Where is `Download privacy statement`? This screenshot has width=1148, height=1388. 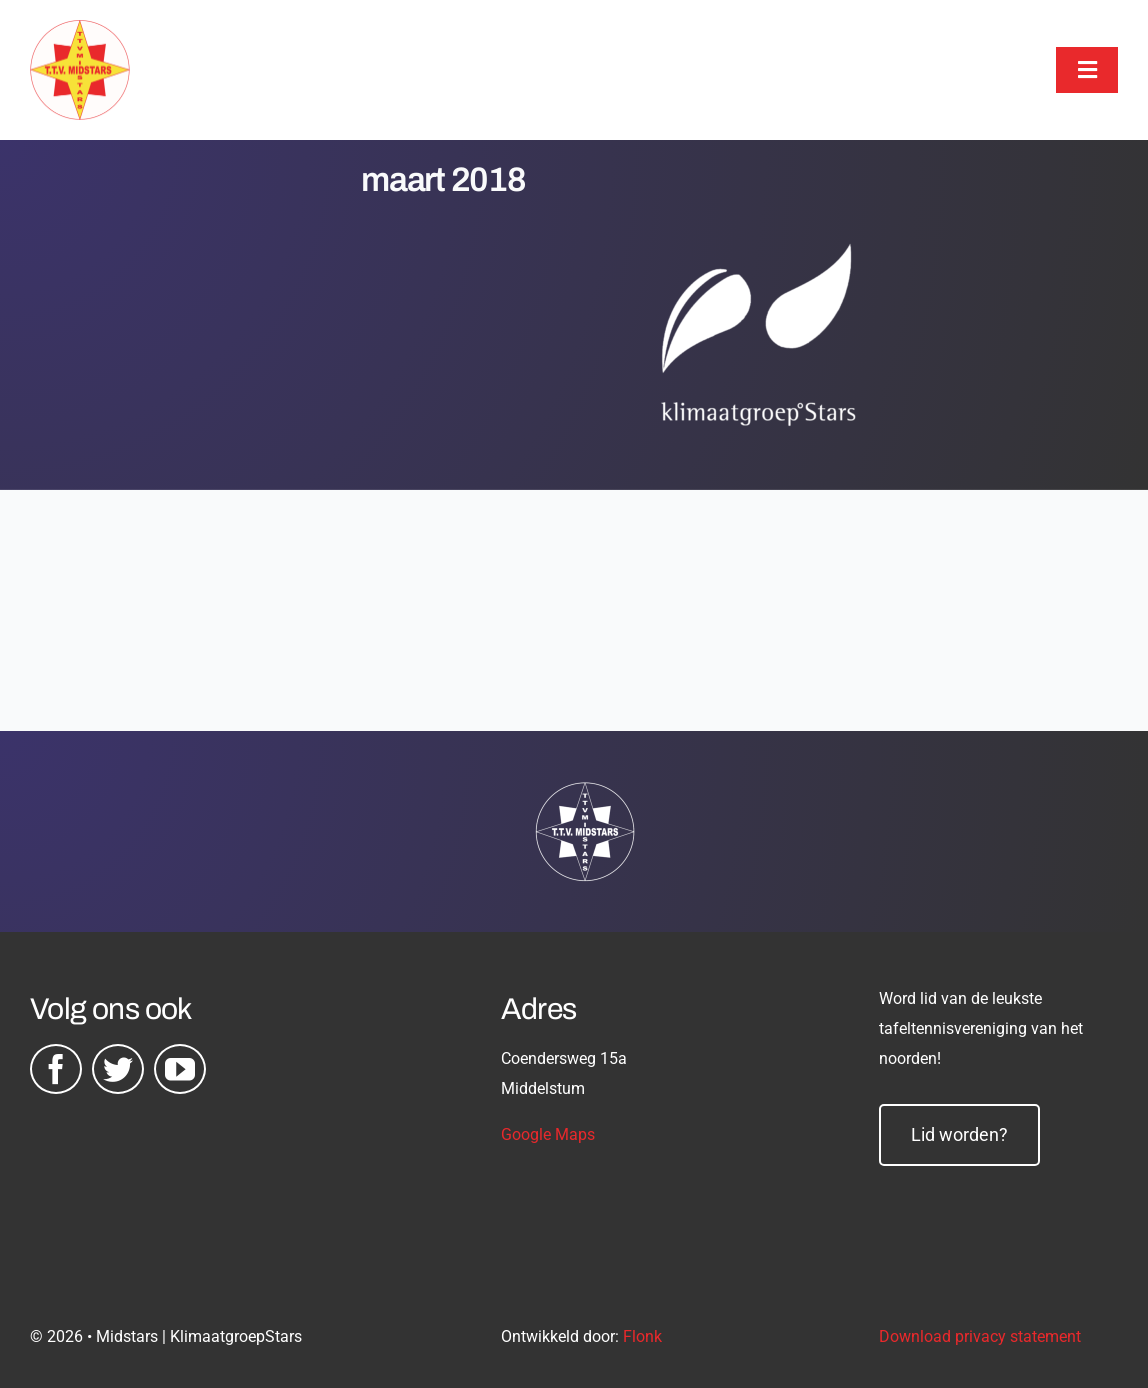
Download privacy statement is located at coordinates (980, 1336).